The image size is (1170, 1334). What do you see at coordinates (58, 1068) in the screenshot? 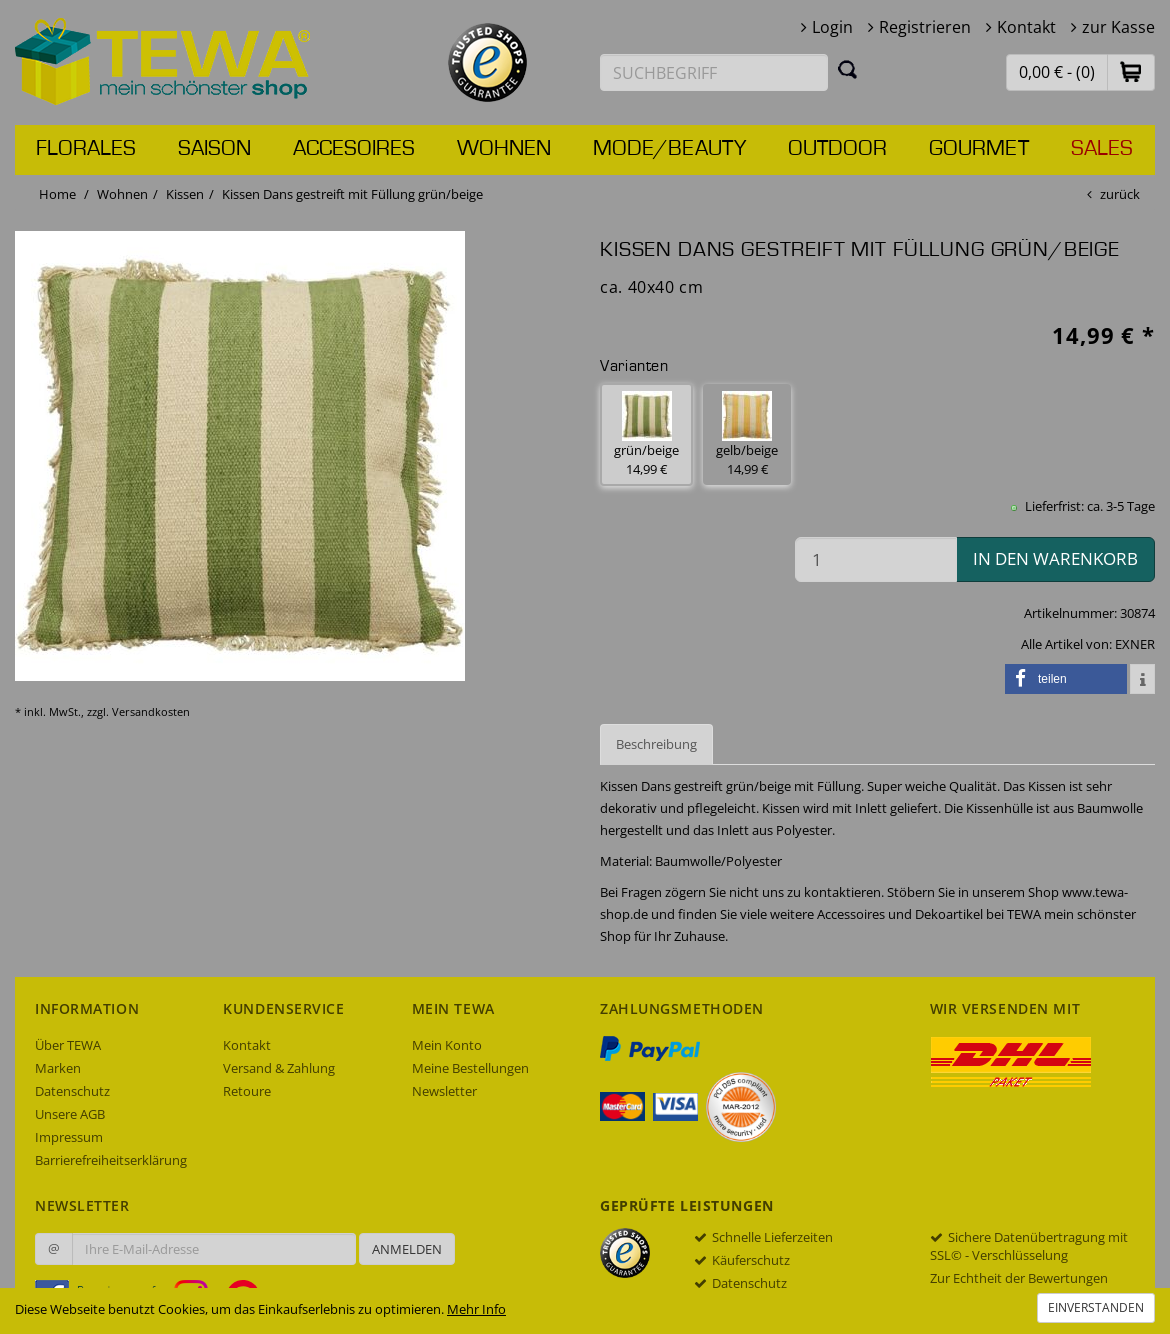
I see `Marken` at bounding box center [58, 1068].